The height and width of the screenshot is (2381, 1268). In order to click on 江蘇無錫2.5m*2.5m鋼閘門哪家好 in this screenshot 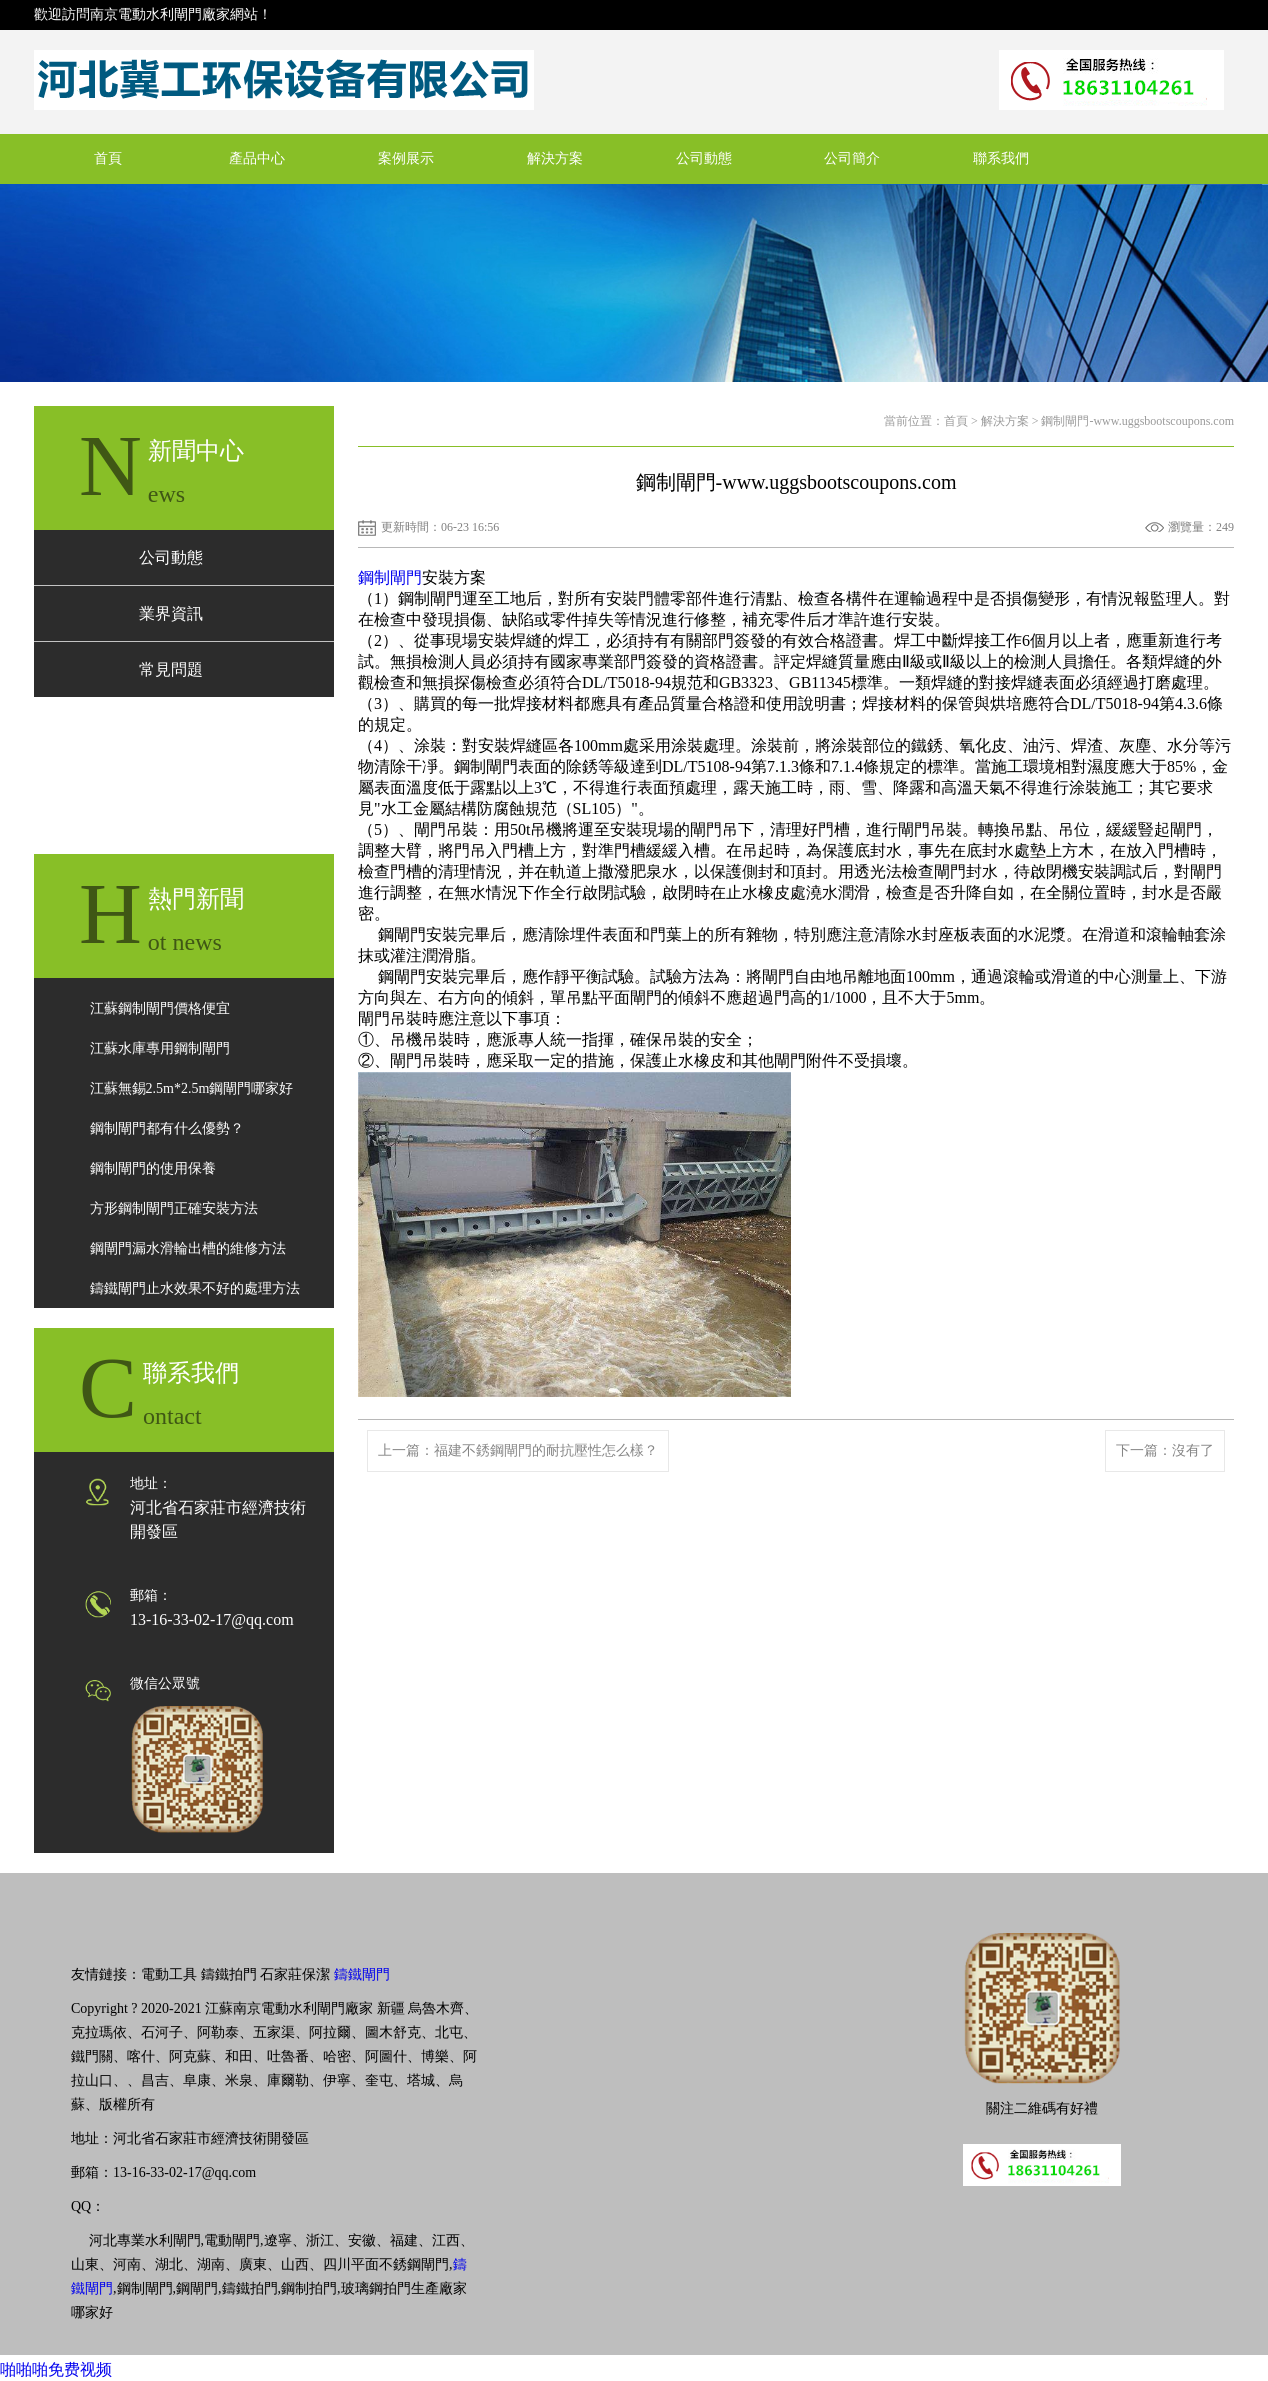, I will do `click(192, 1088)`.